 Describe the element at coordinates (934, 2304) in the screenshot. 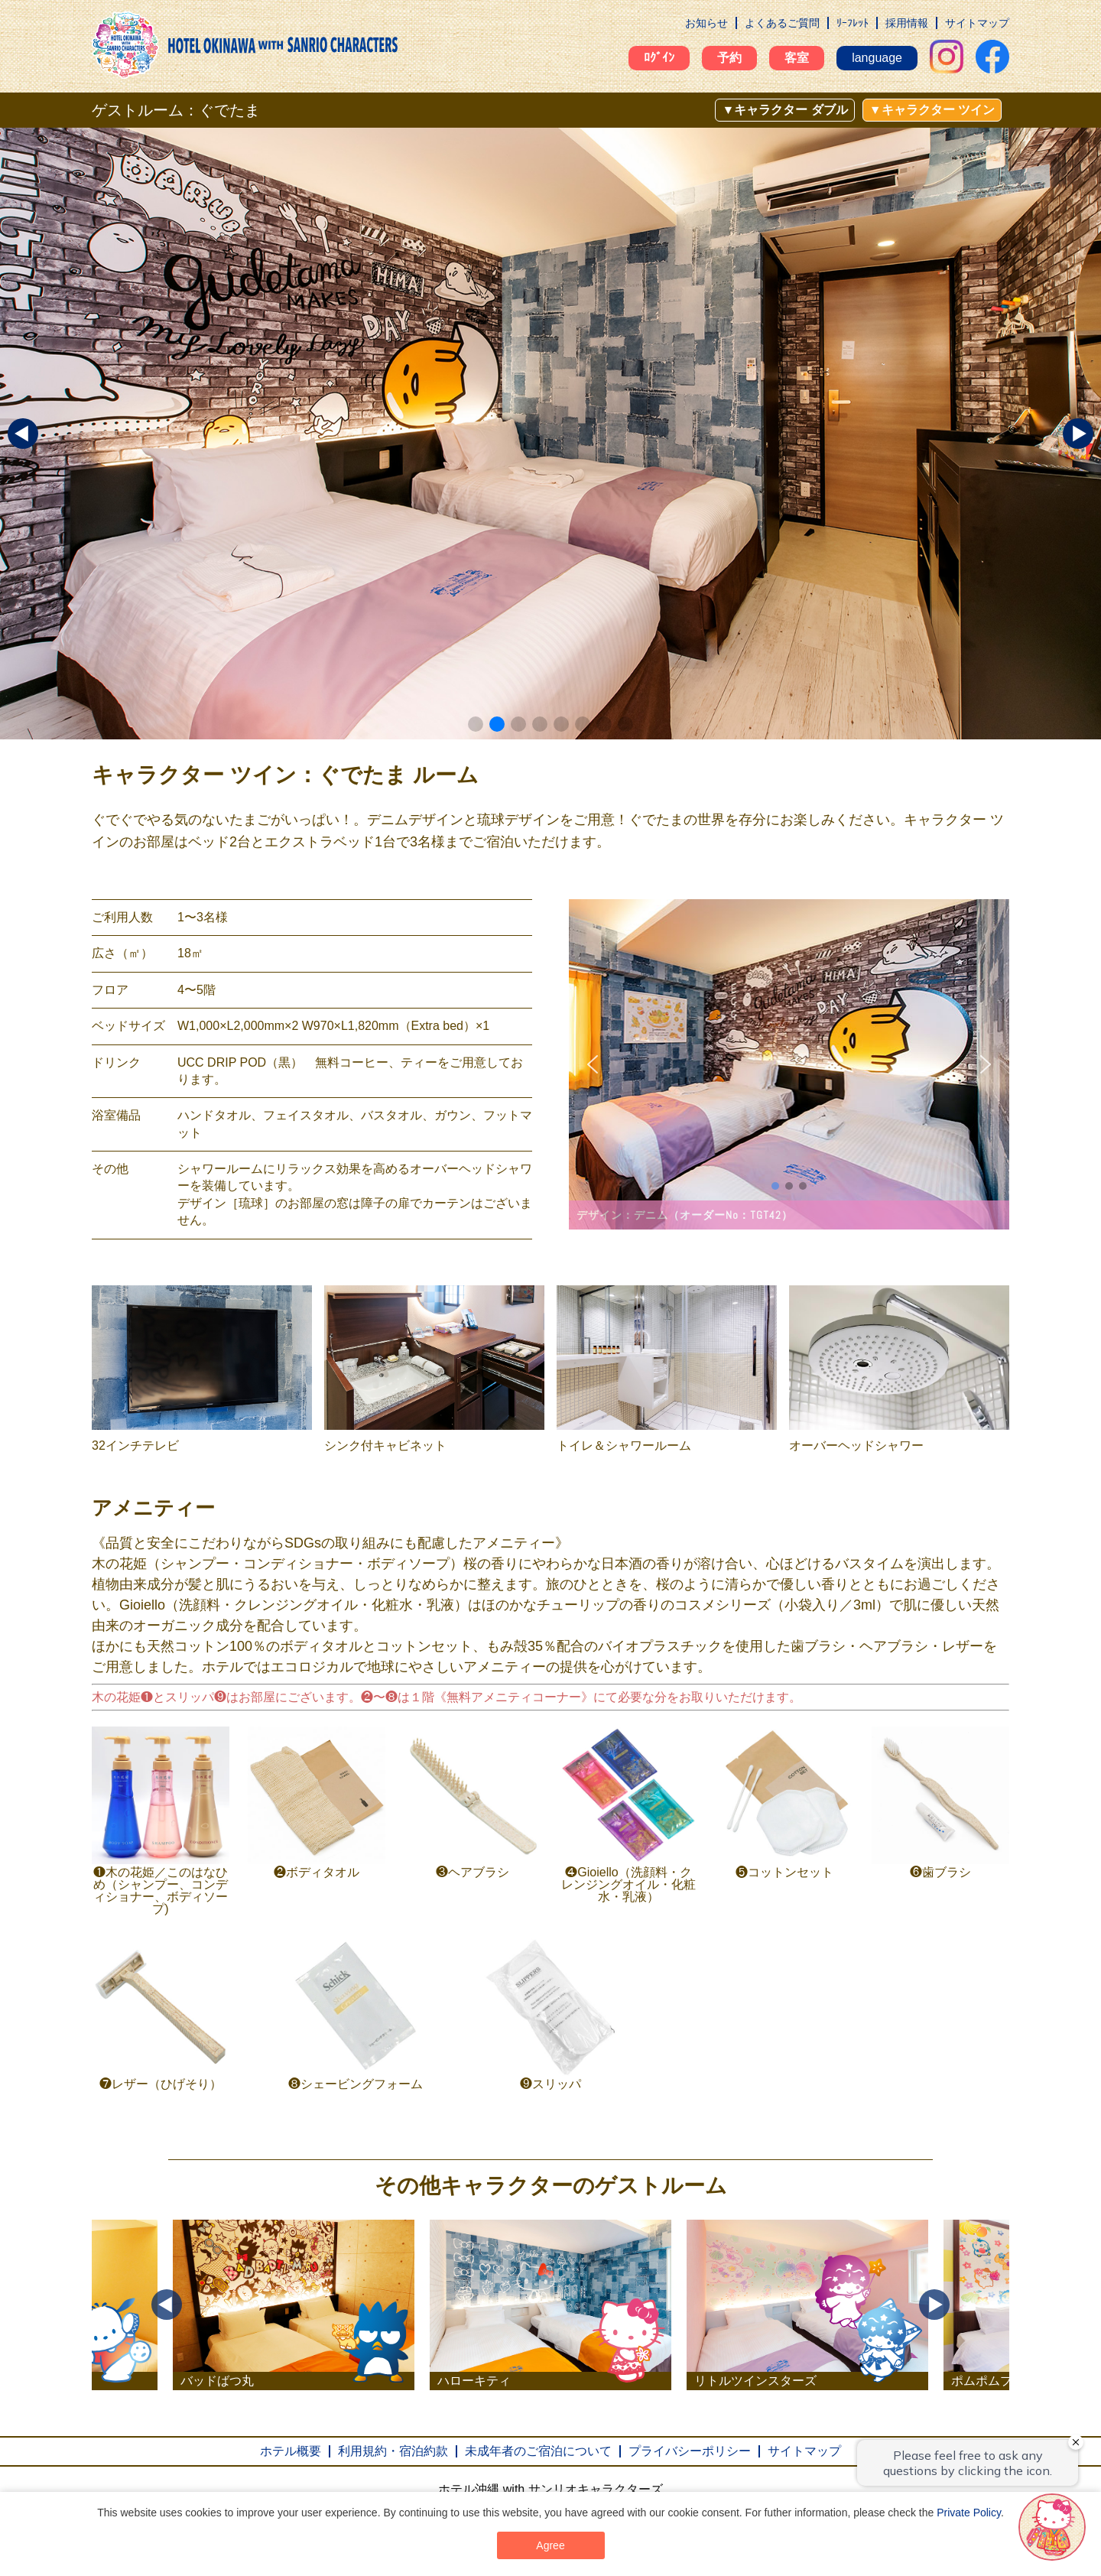

I see `Next` at that location.